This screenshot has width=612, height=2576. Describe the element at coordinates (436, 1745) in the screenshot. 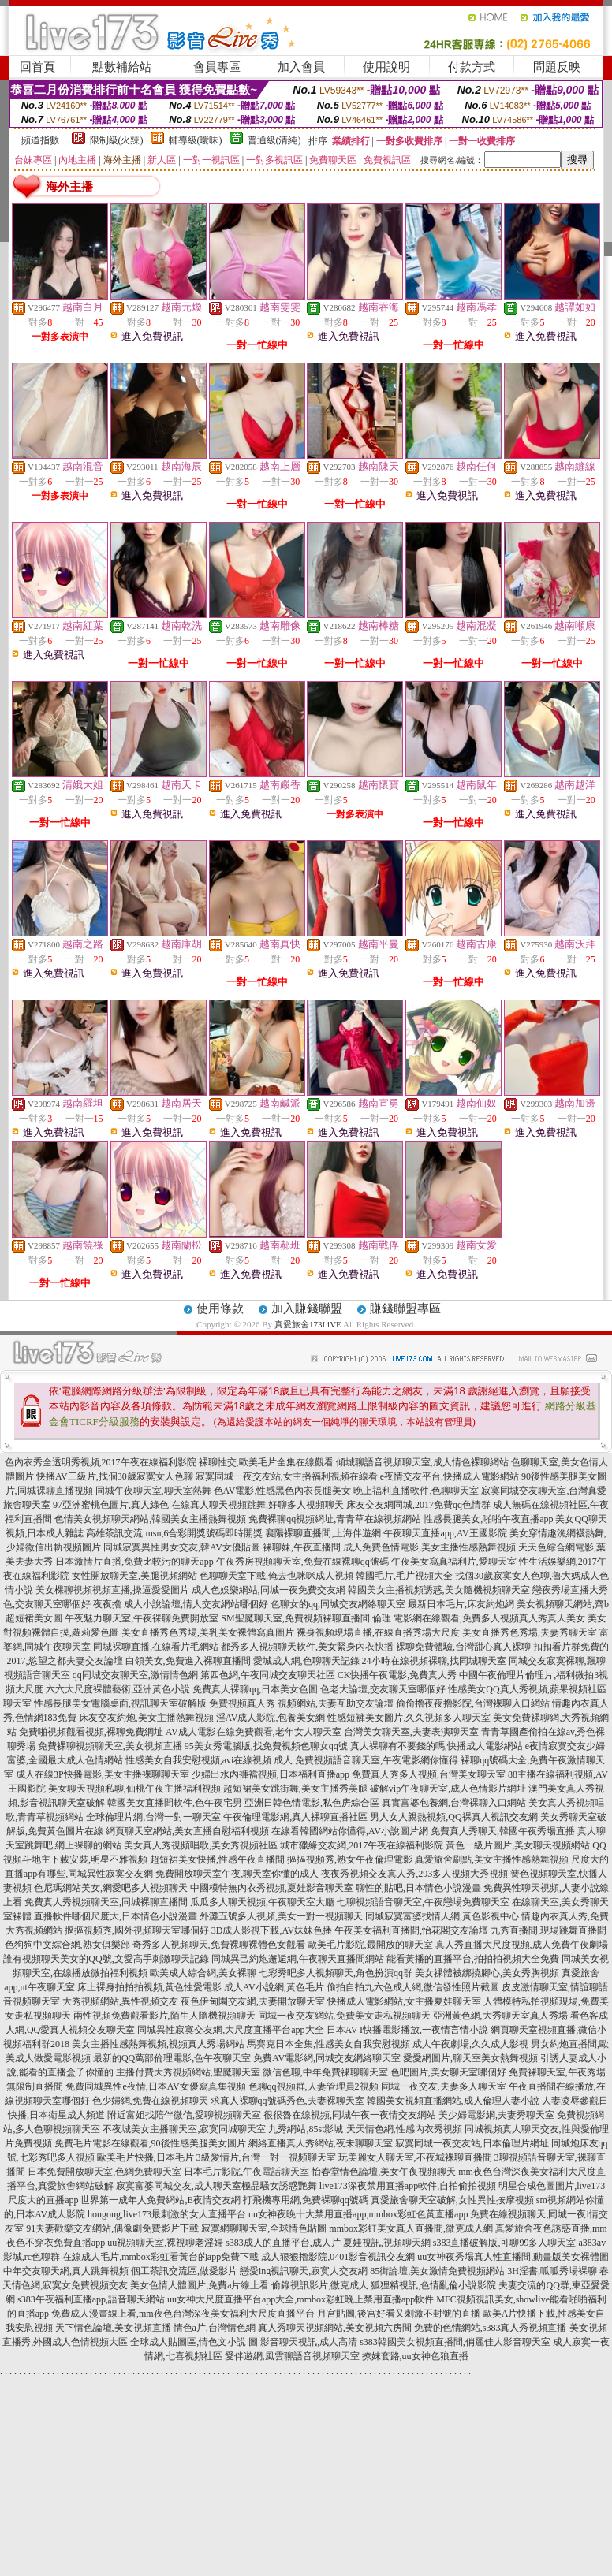

I see `真人裸聊有不要錢的嗎,快播成人電影網站` at that location.